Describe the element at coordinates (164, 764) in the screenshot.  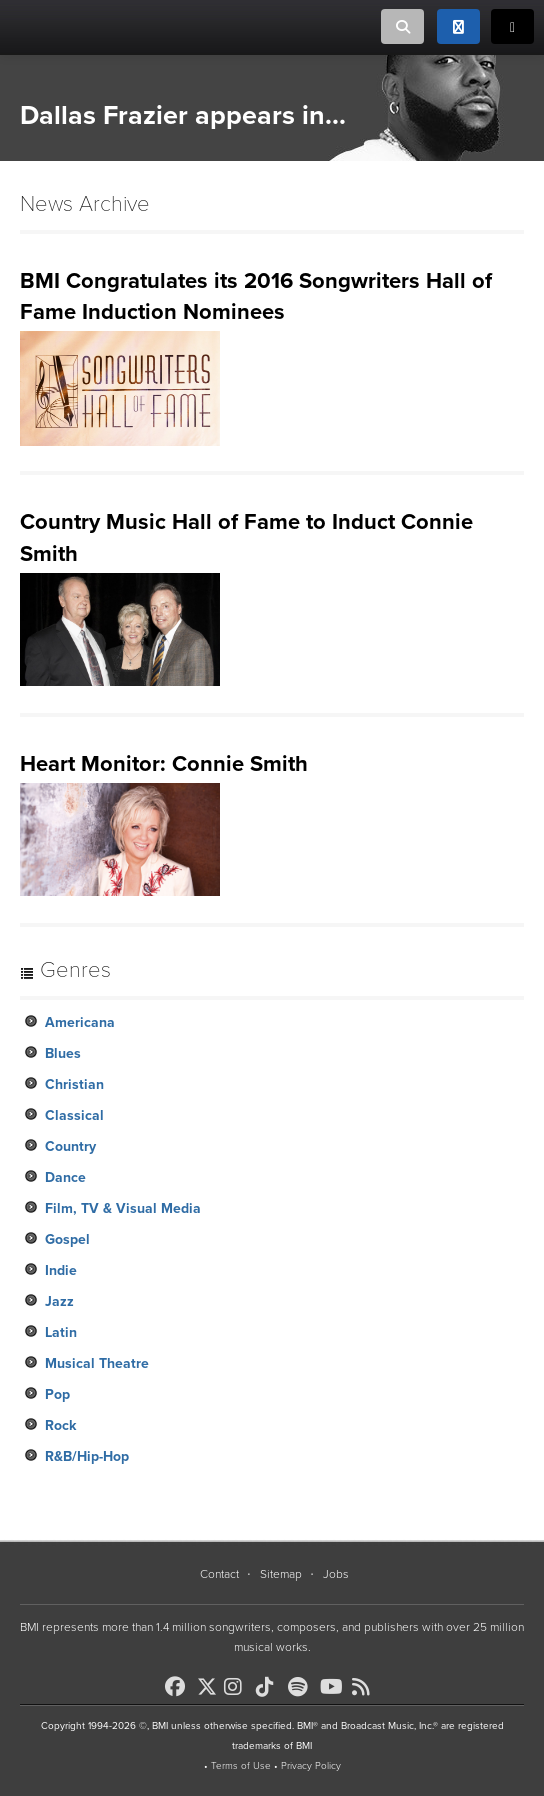
I see `Heart Monitor: Connie Smith` at that location.